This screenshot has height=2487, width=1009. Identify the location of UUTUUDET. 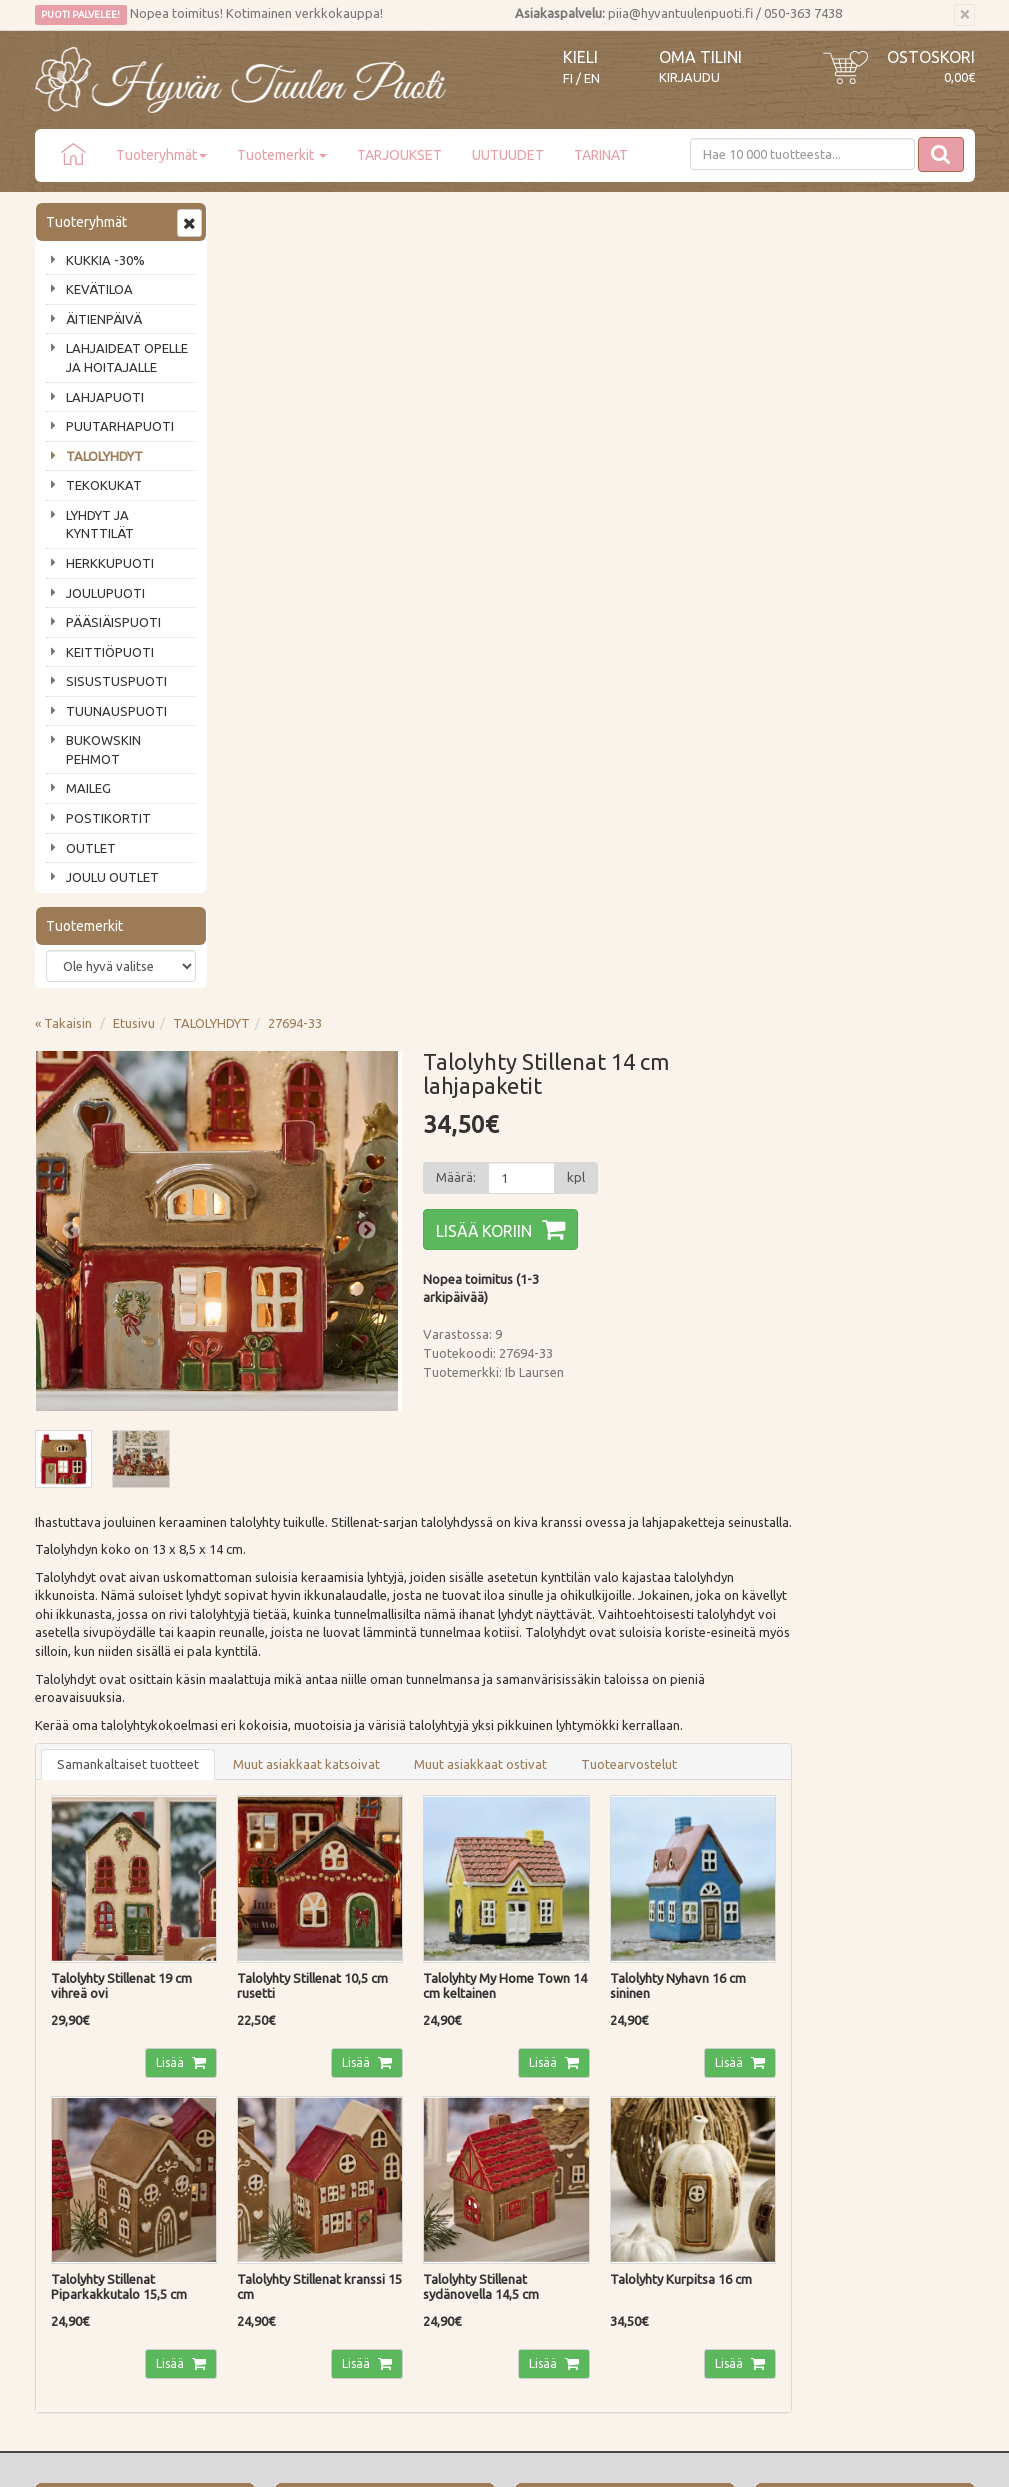
(508, 155).